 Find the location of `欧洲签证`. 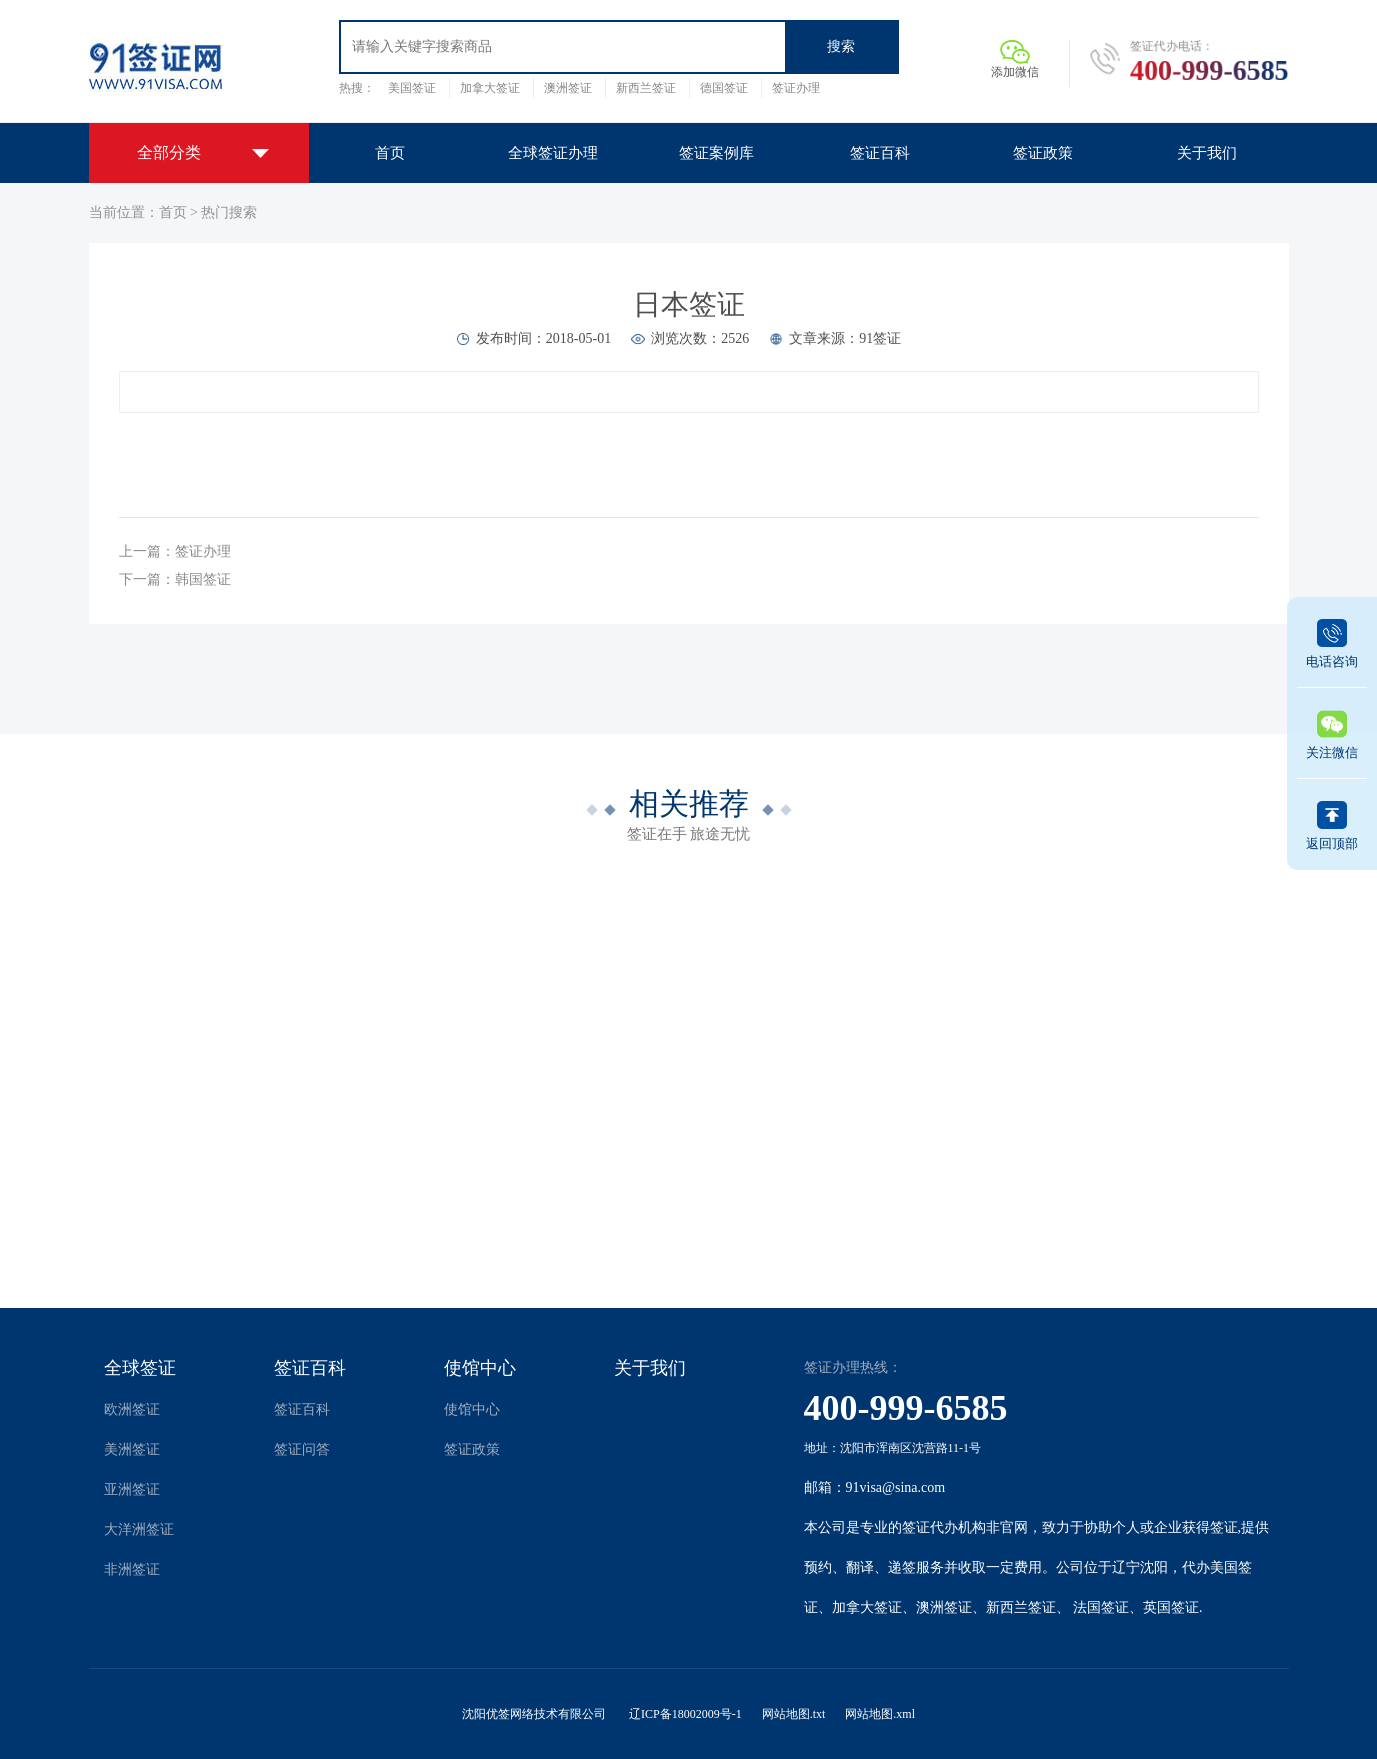

欧洲签证 is located at coordinates (132, 1409).